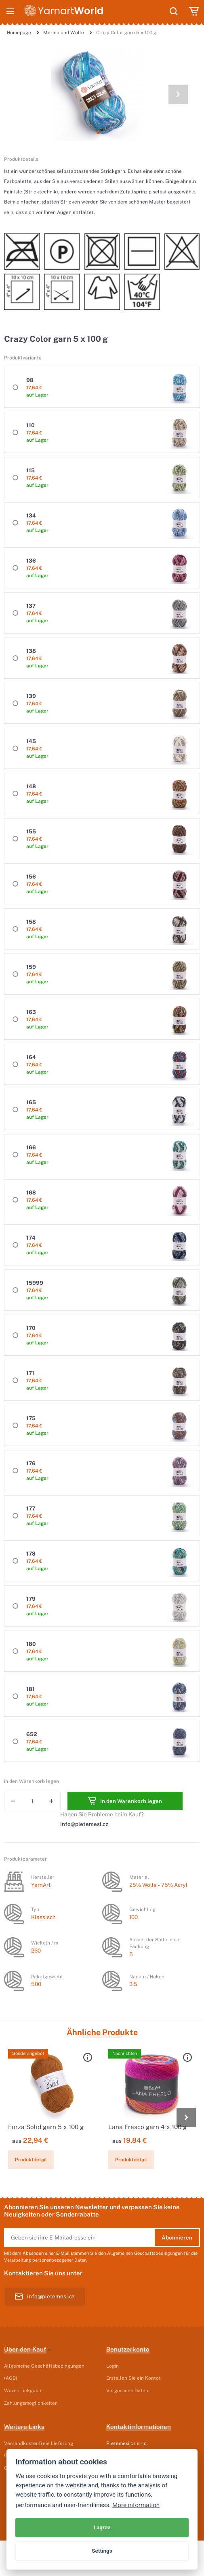 This screenshot has width=204, height=2576. Describe the element at coordinates (177, 2237) in the screenshot. I see `Abonnieren` at that location.